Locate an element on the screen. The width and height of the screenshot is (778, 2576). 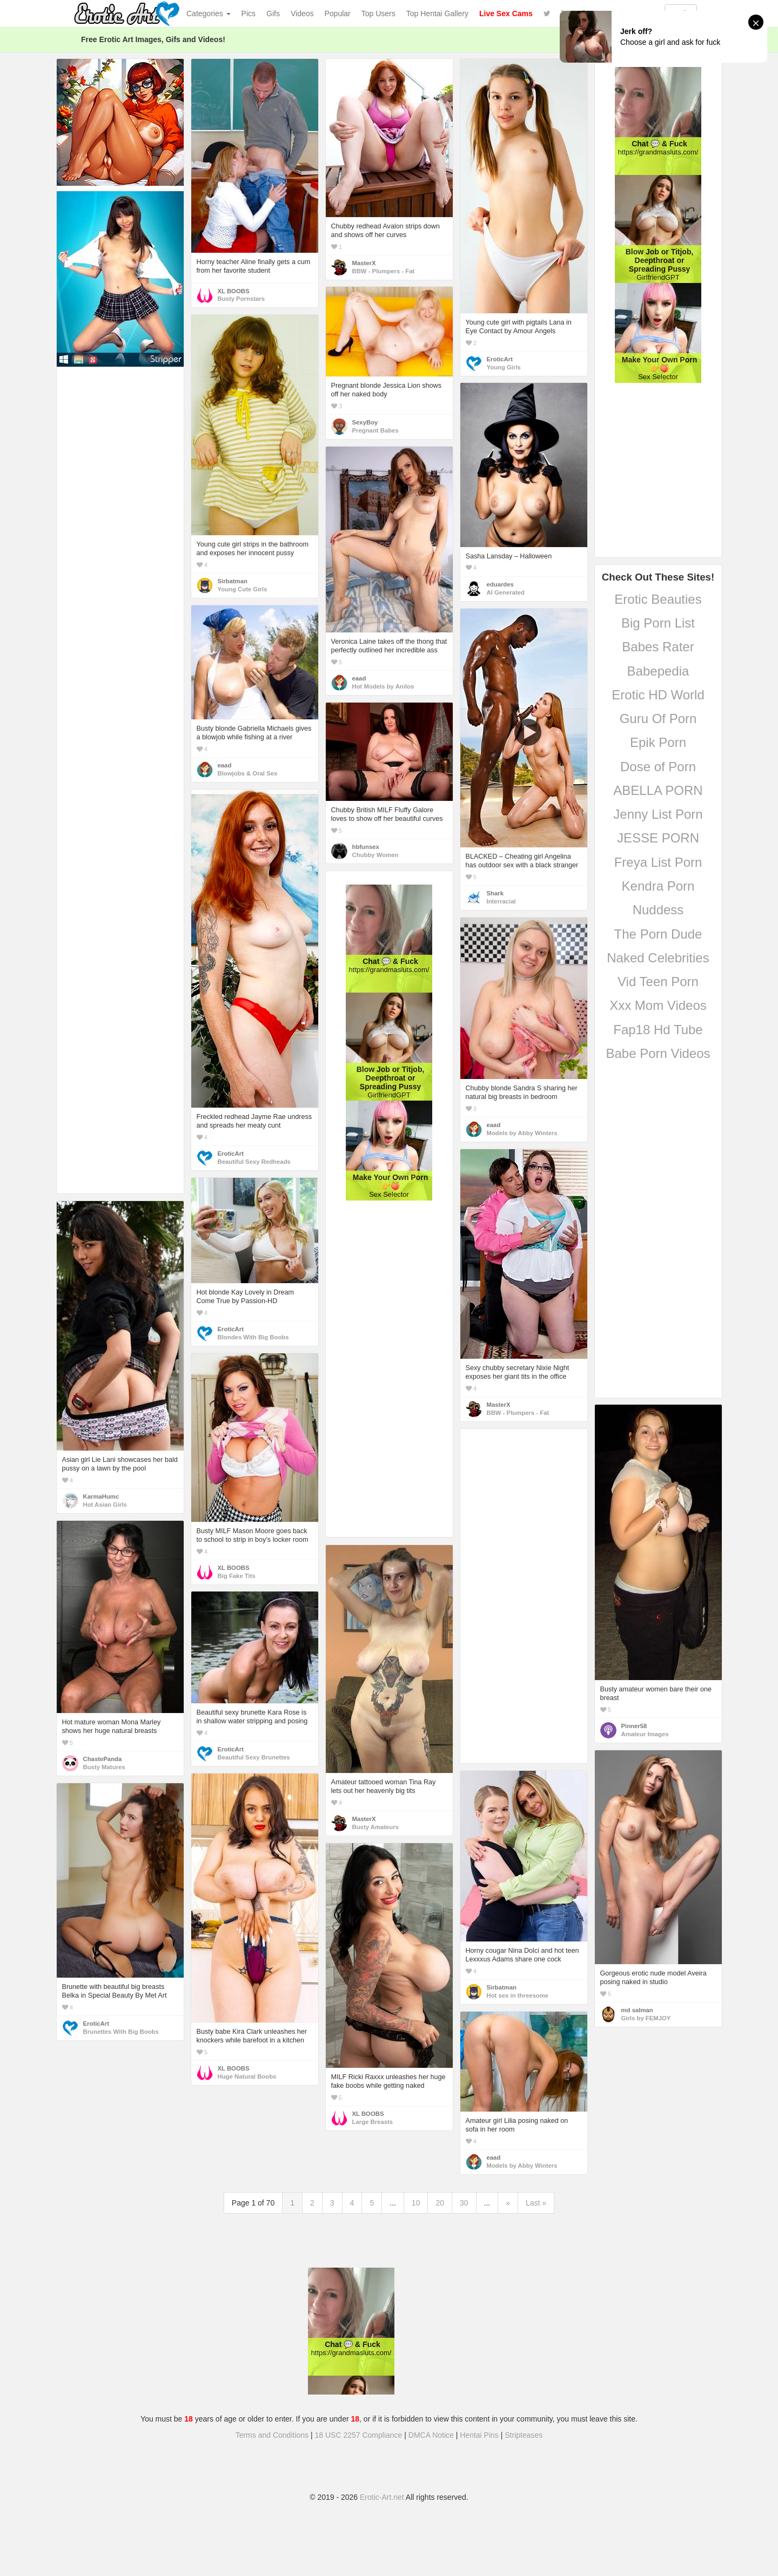
Categories is located at coordinates (208, 13).